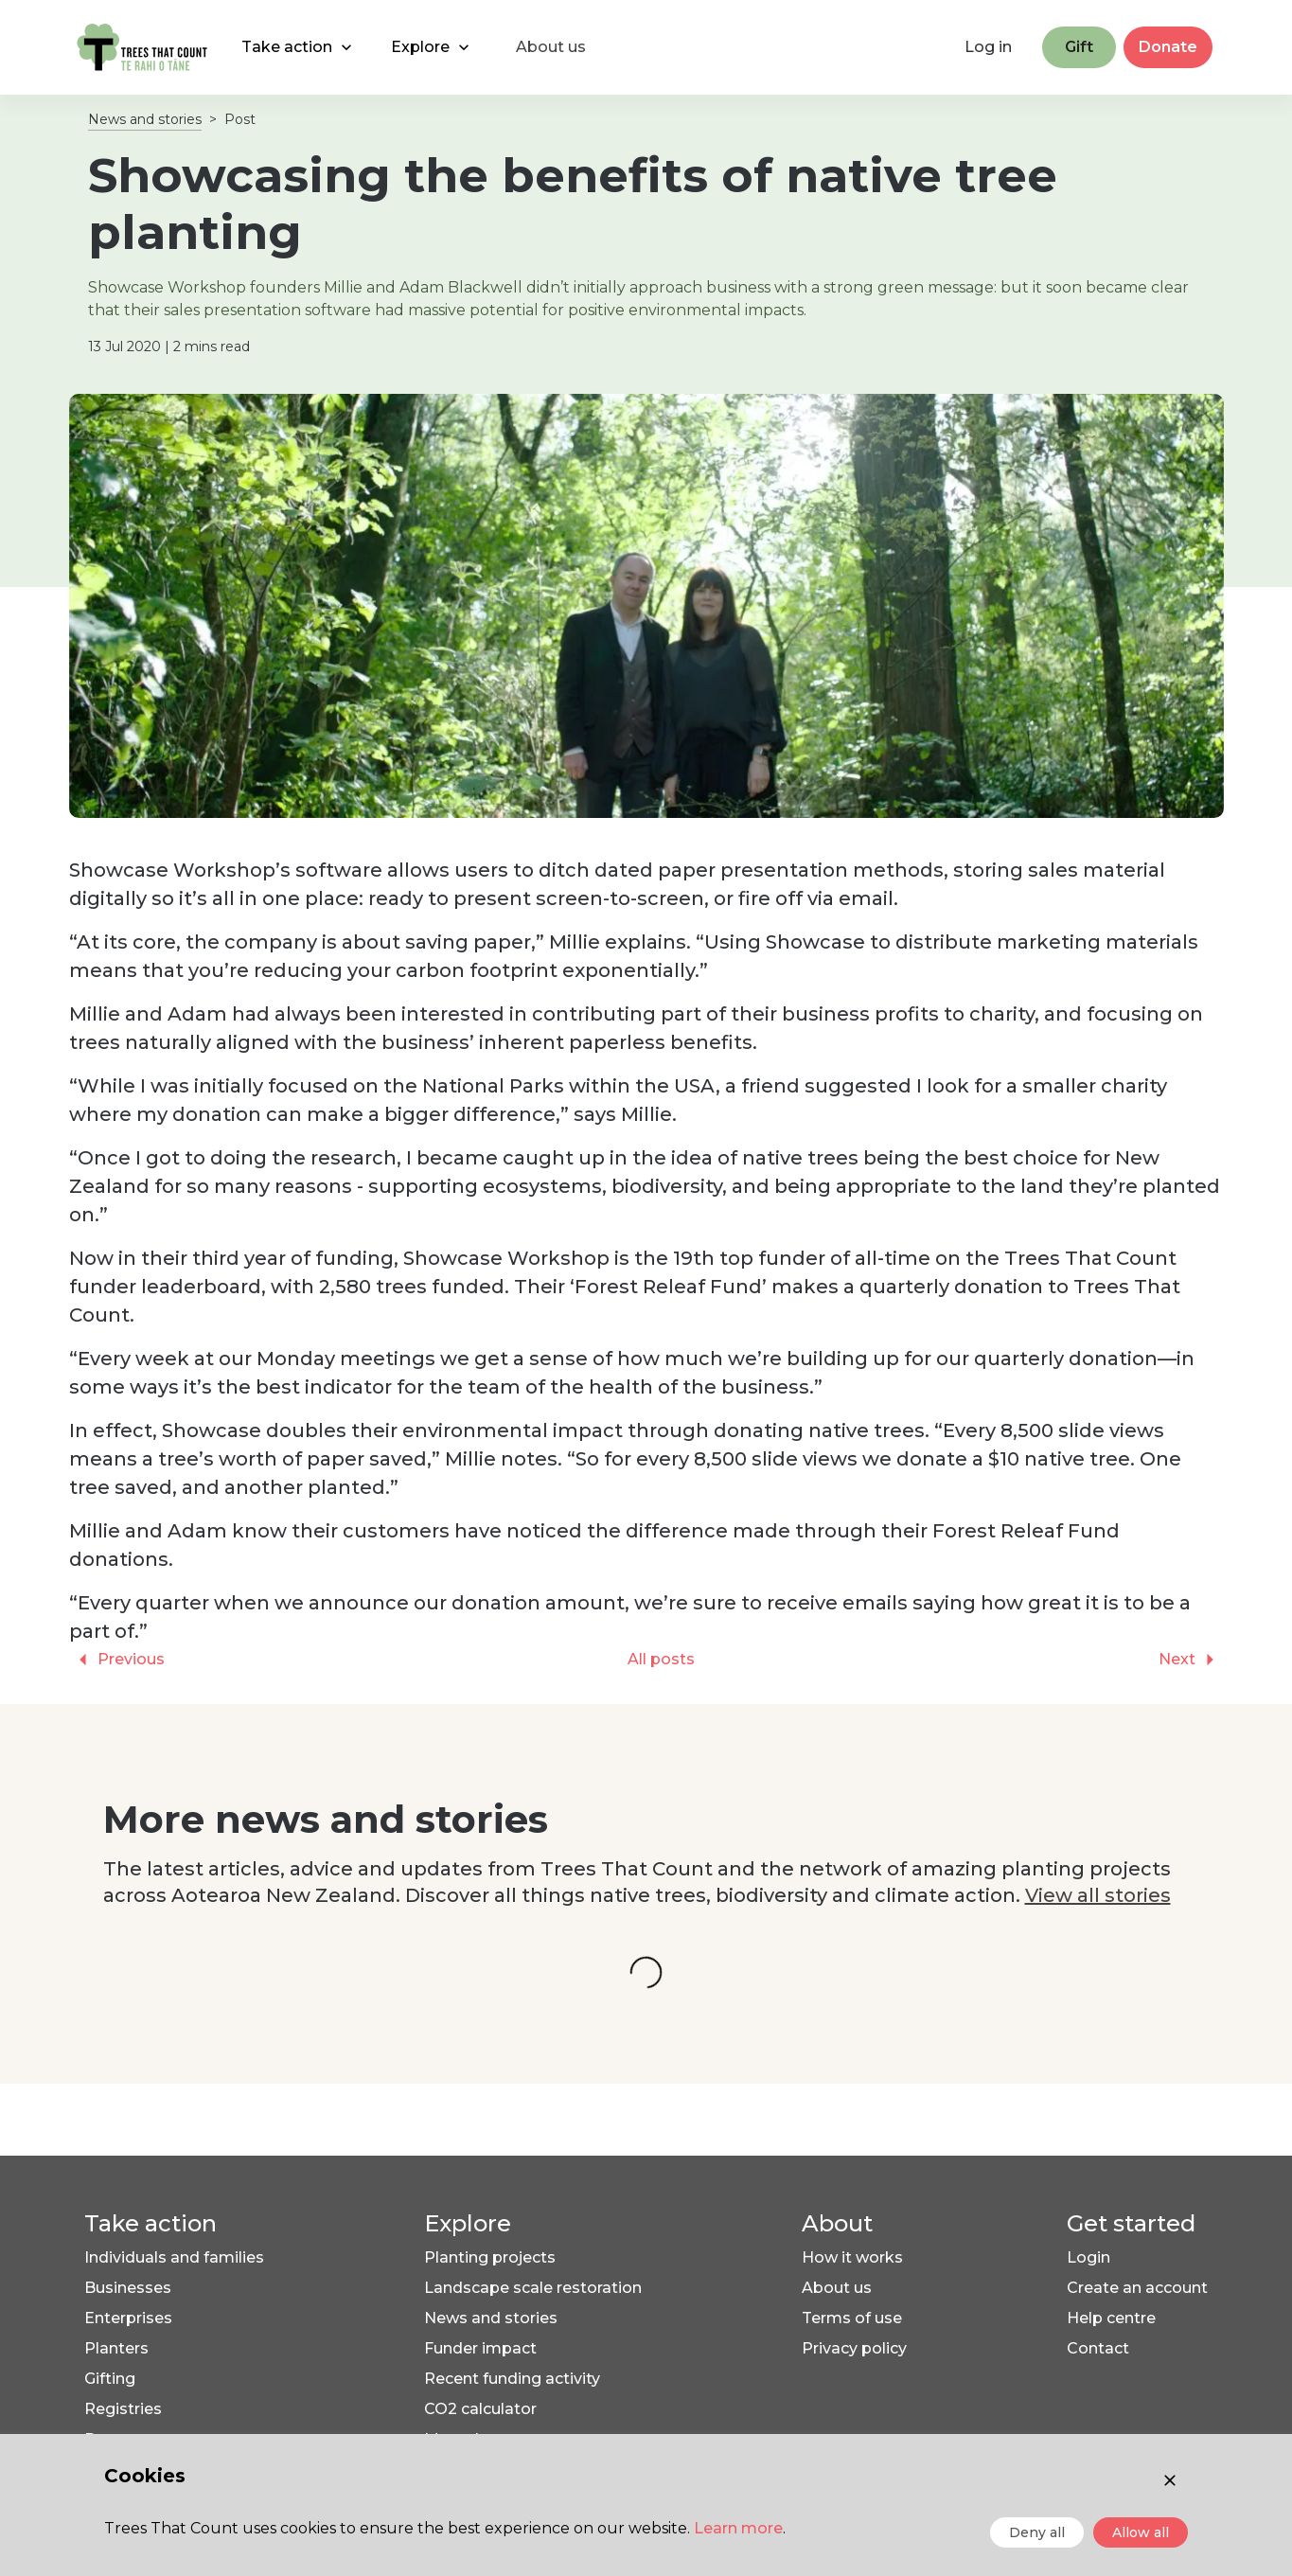 The height and width of the screenshot is (2576, 1292). I want to click on Privacy policy, so click(854, 2348).